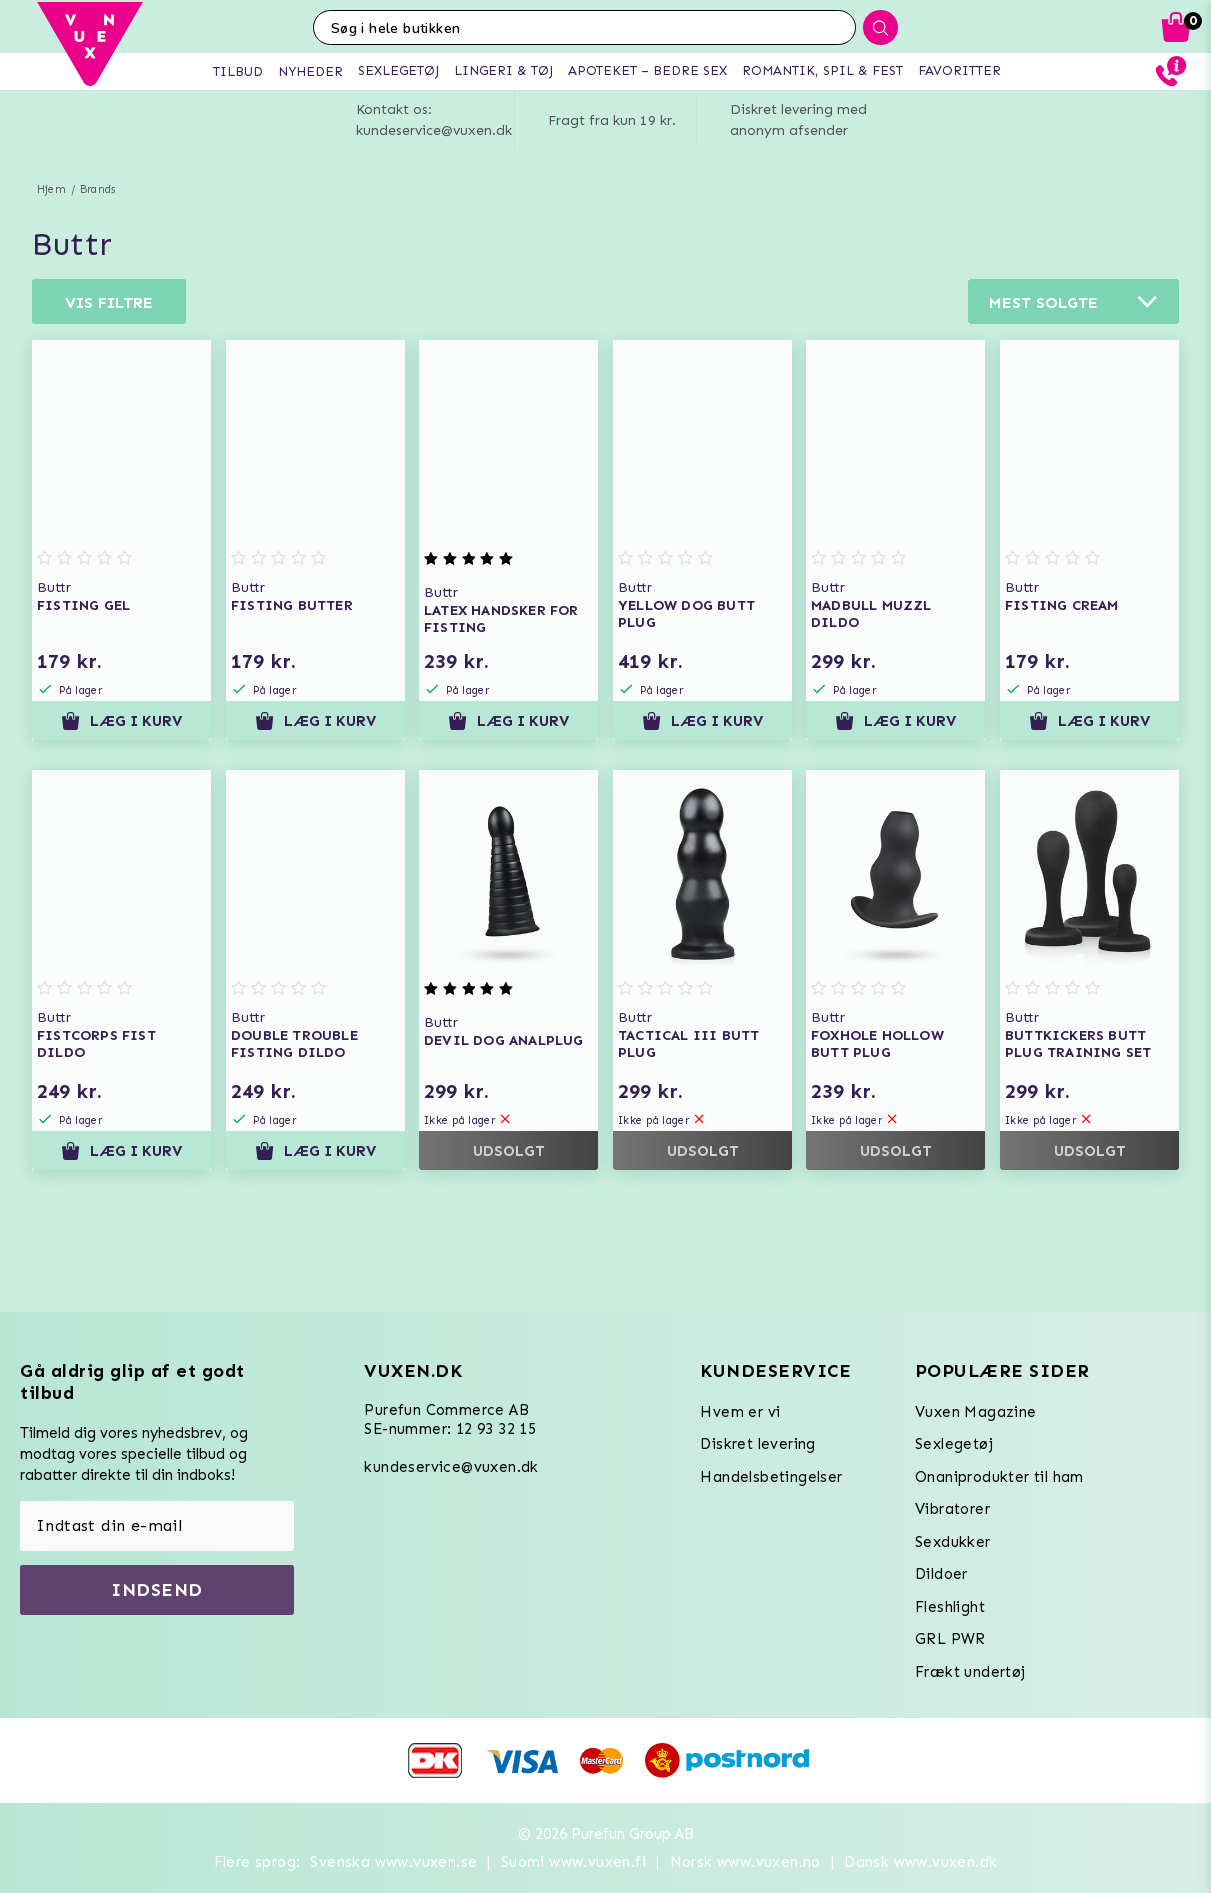 Image resolution: width=1211 pixels, height=1893 pixels. Describe the element at coordinates (954, 1444) in the screenshot. I see `Sexlegetøj` at that location.